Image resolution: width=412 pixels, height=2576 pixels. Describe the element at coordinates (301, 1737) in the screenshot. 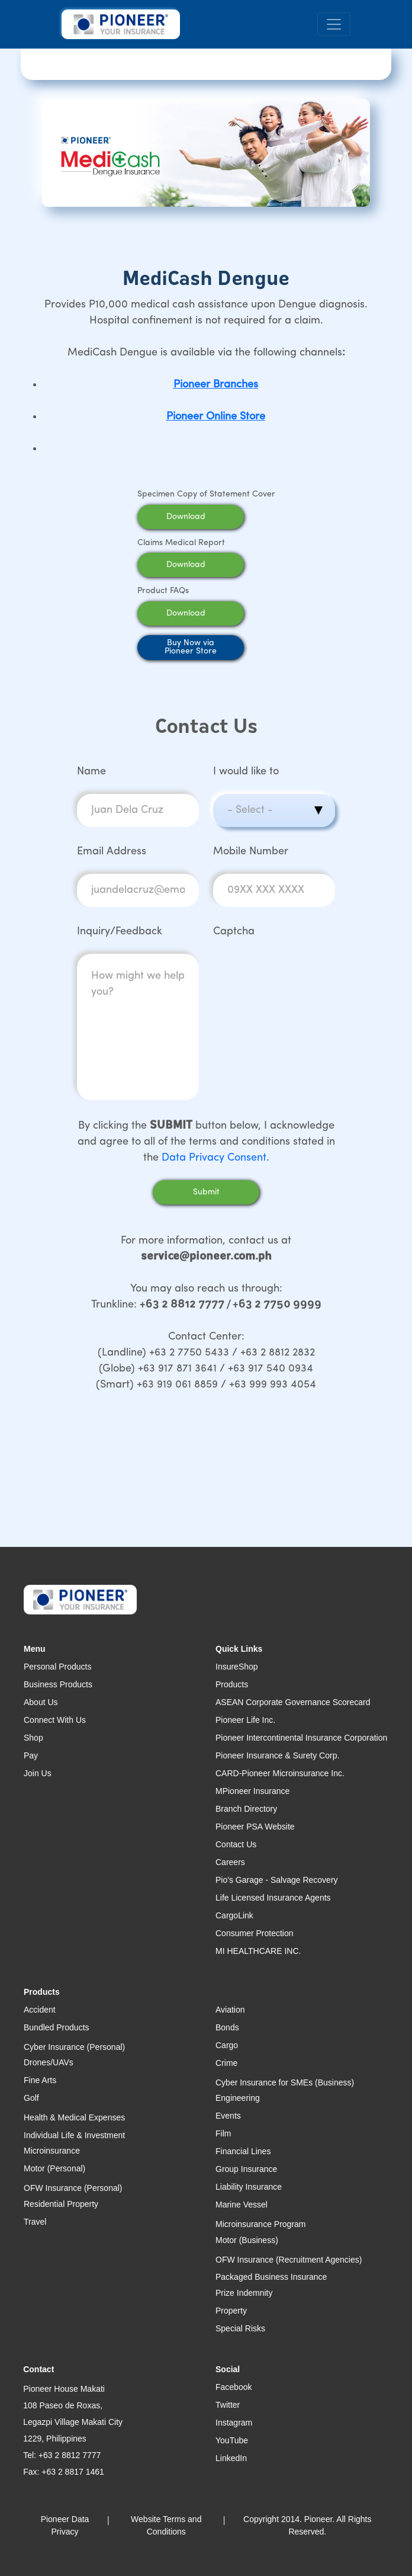

I see `Pioneer Intercontinental Insurance Corporation` at that location.